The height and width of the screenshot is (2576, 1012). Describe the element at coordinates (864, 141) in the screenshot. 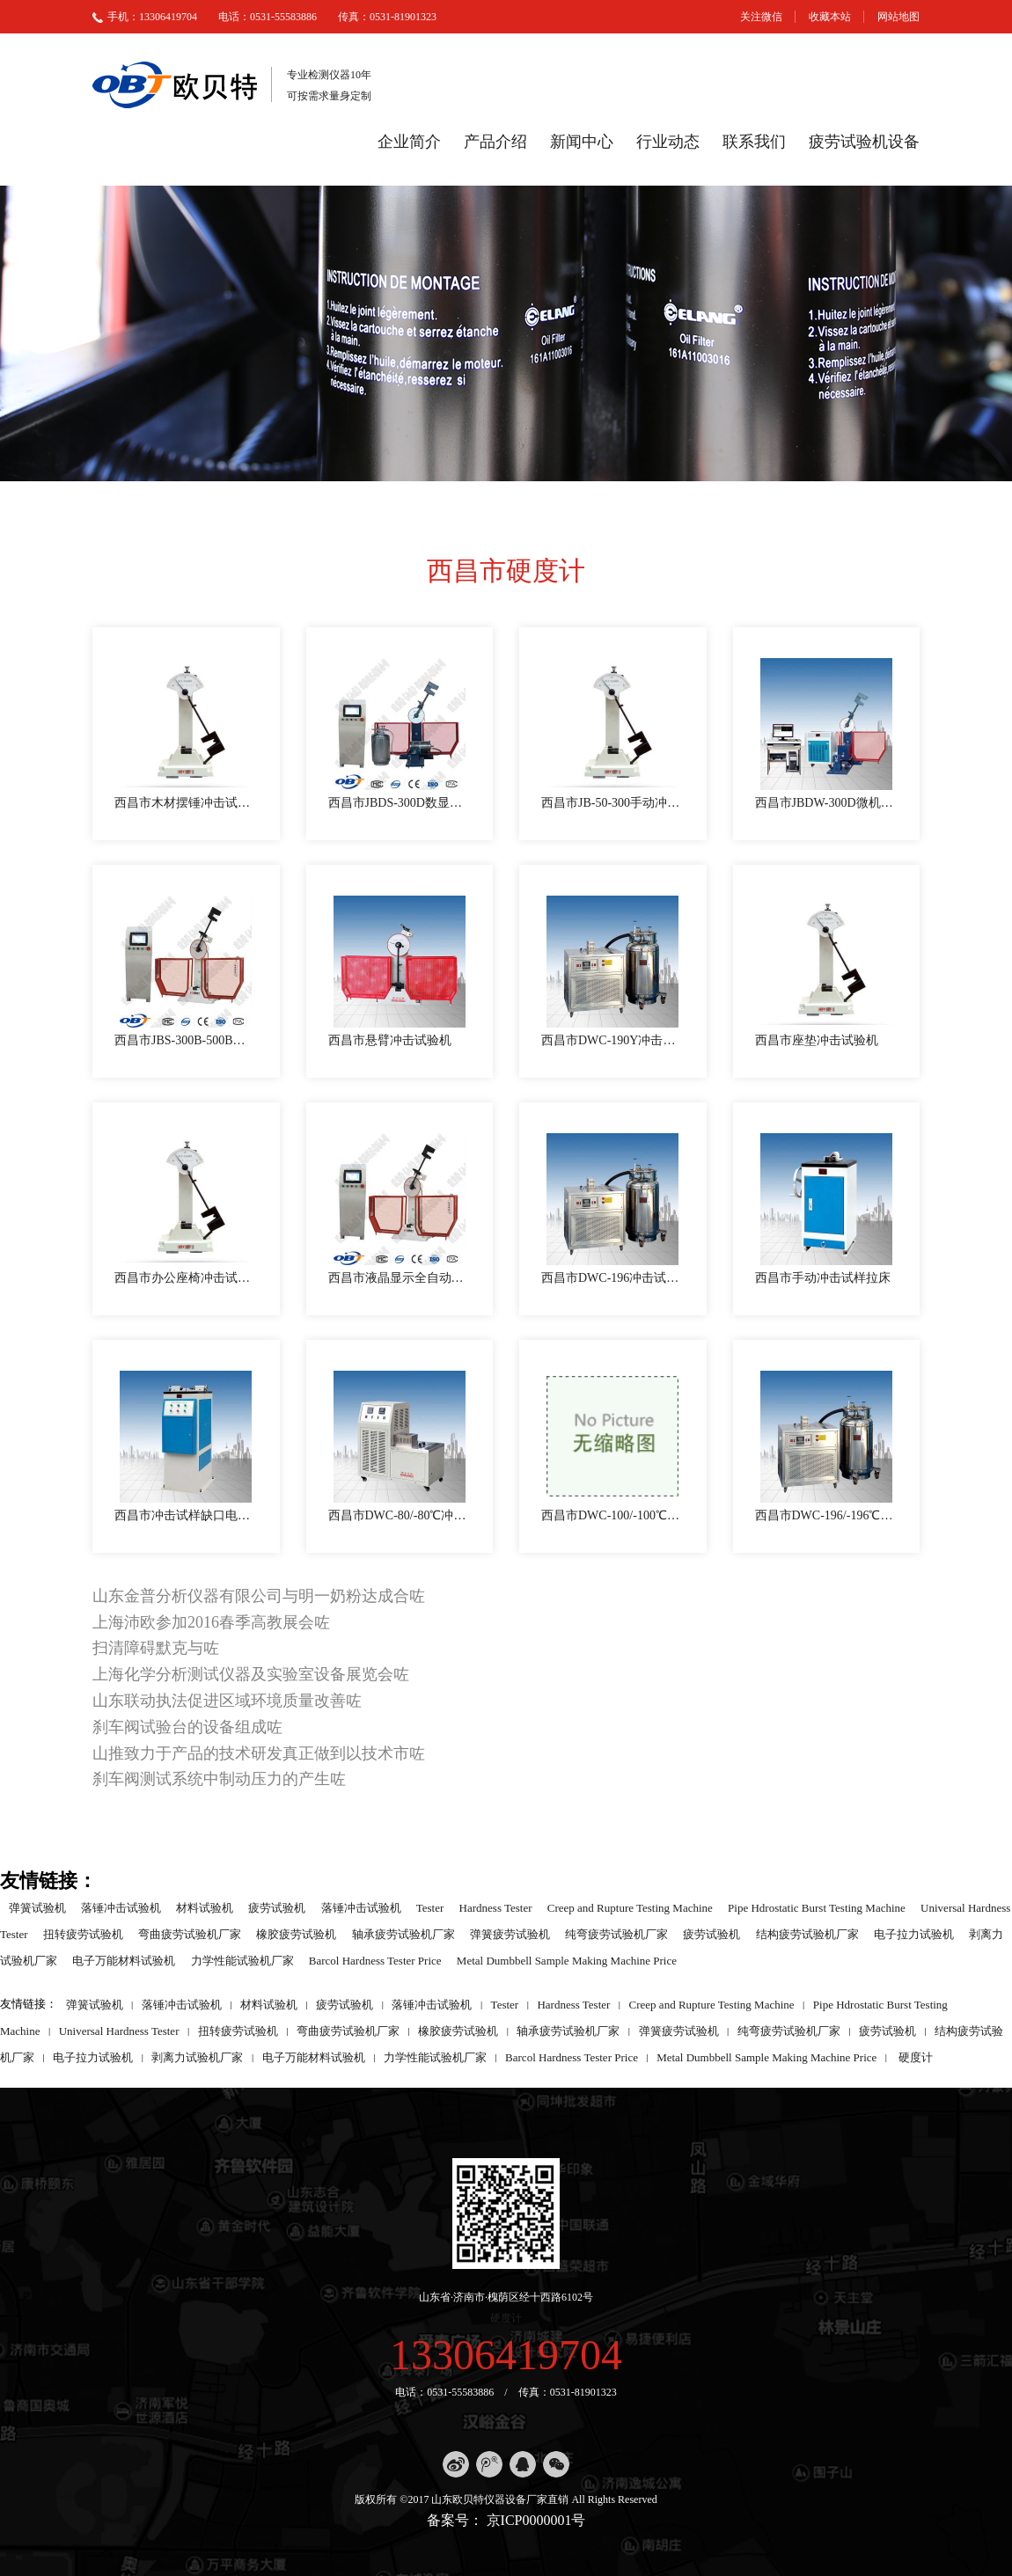

I see `疲劳试验机设备` at that location.